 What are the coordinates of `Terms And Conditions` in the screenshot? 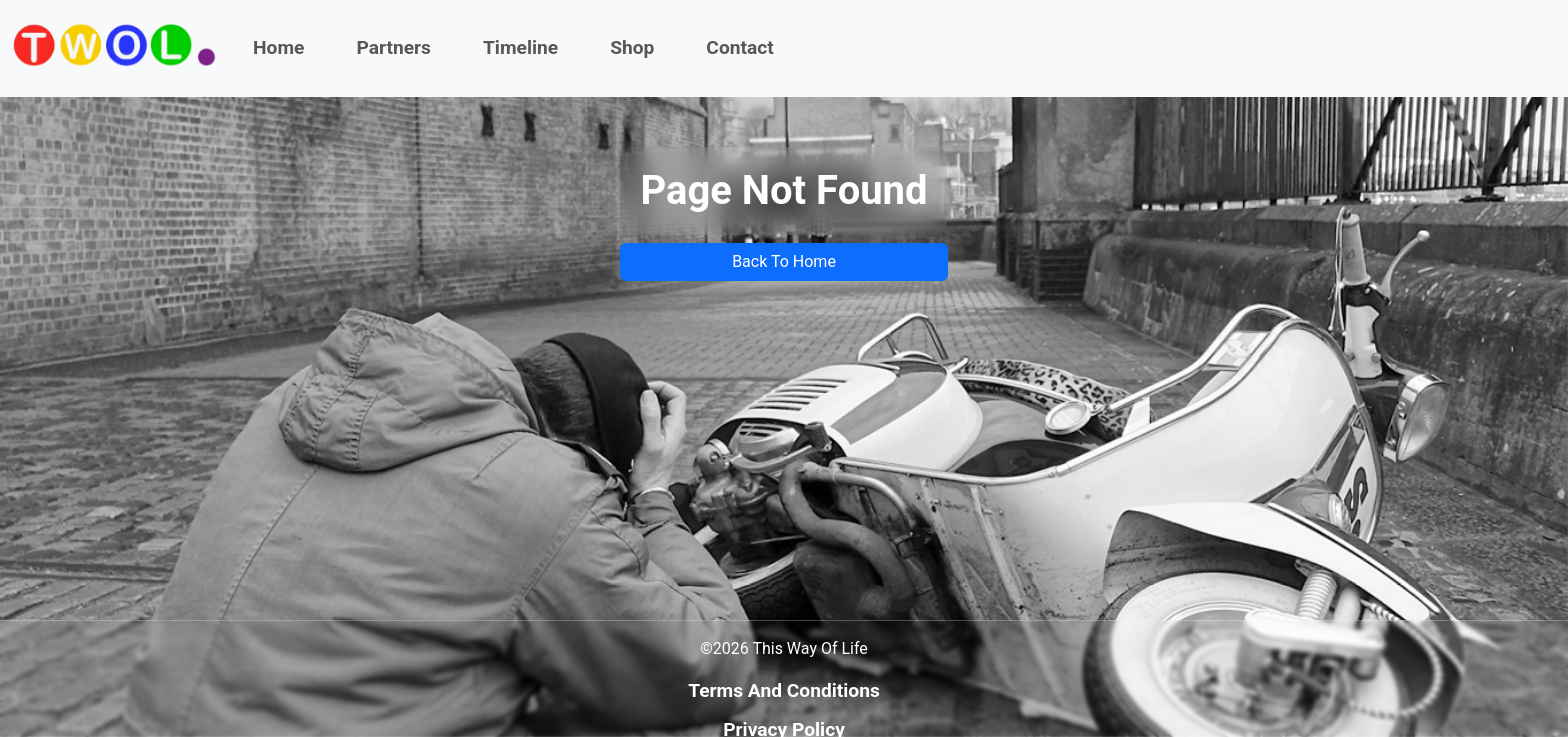 It's located at (784, 690).